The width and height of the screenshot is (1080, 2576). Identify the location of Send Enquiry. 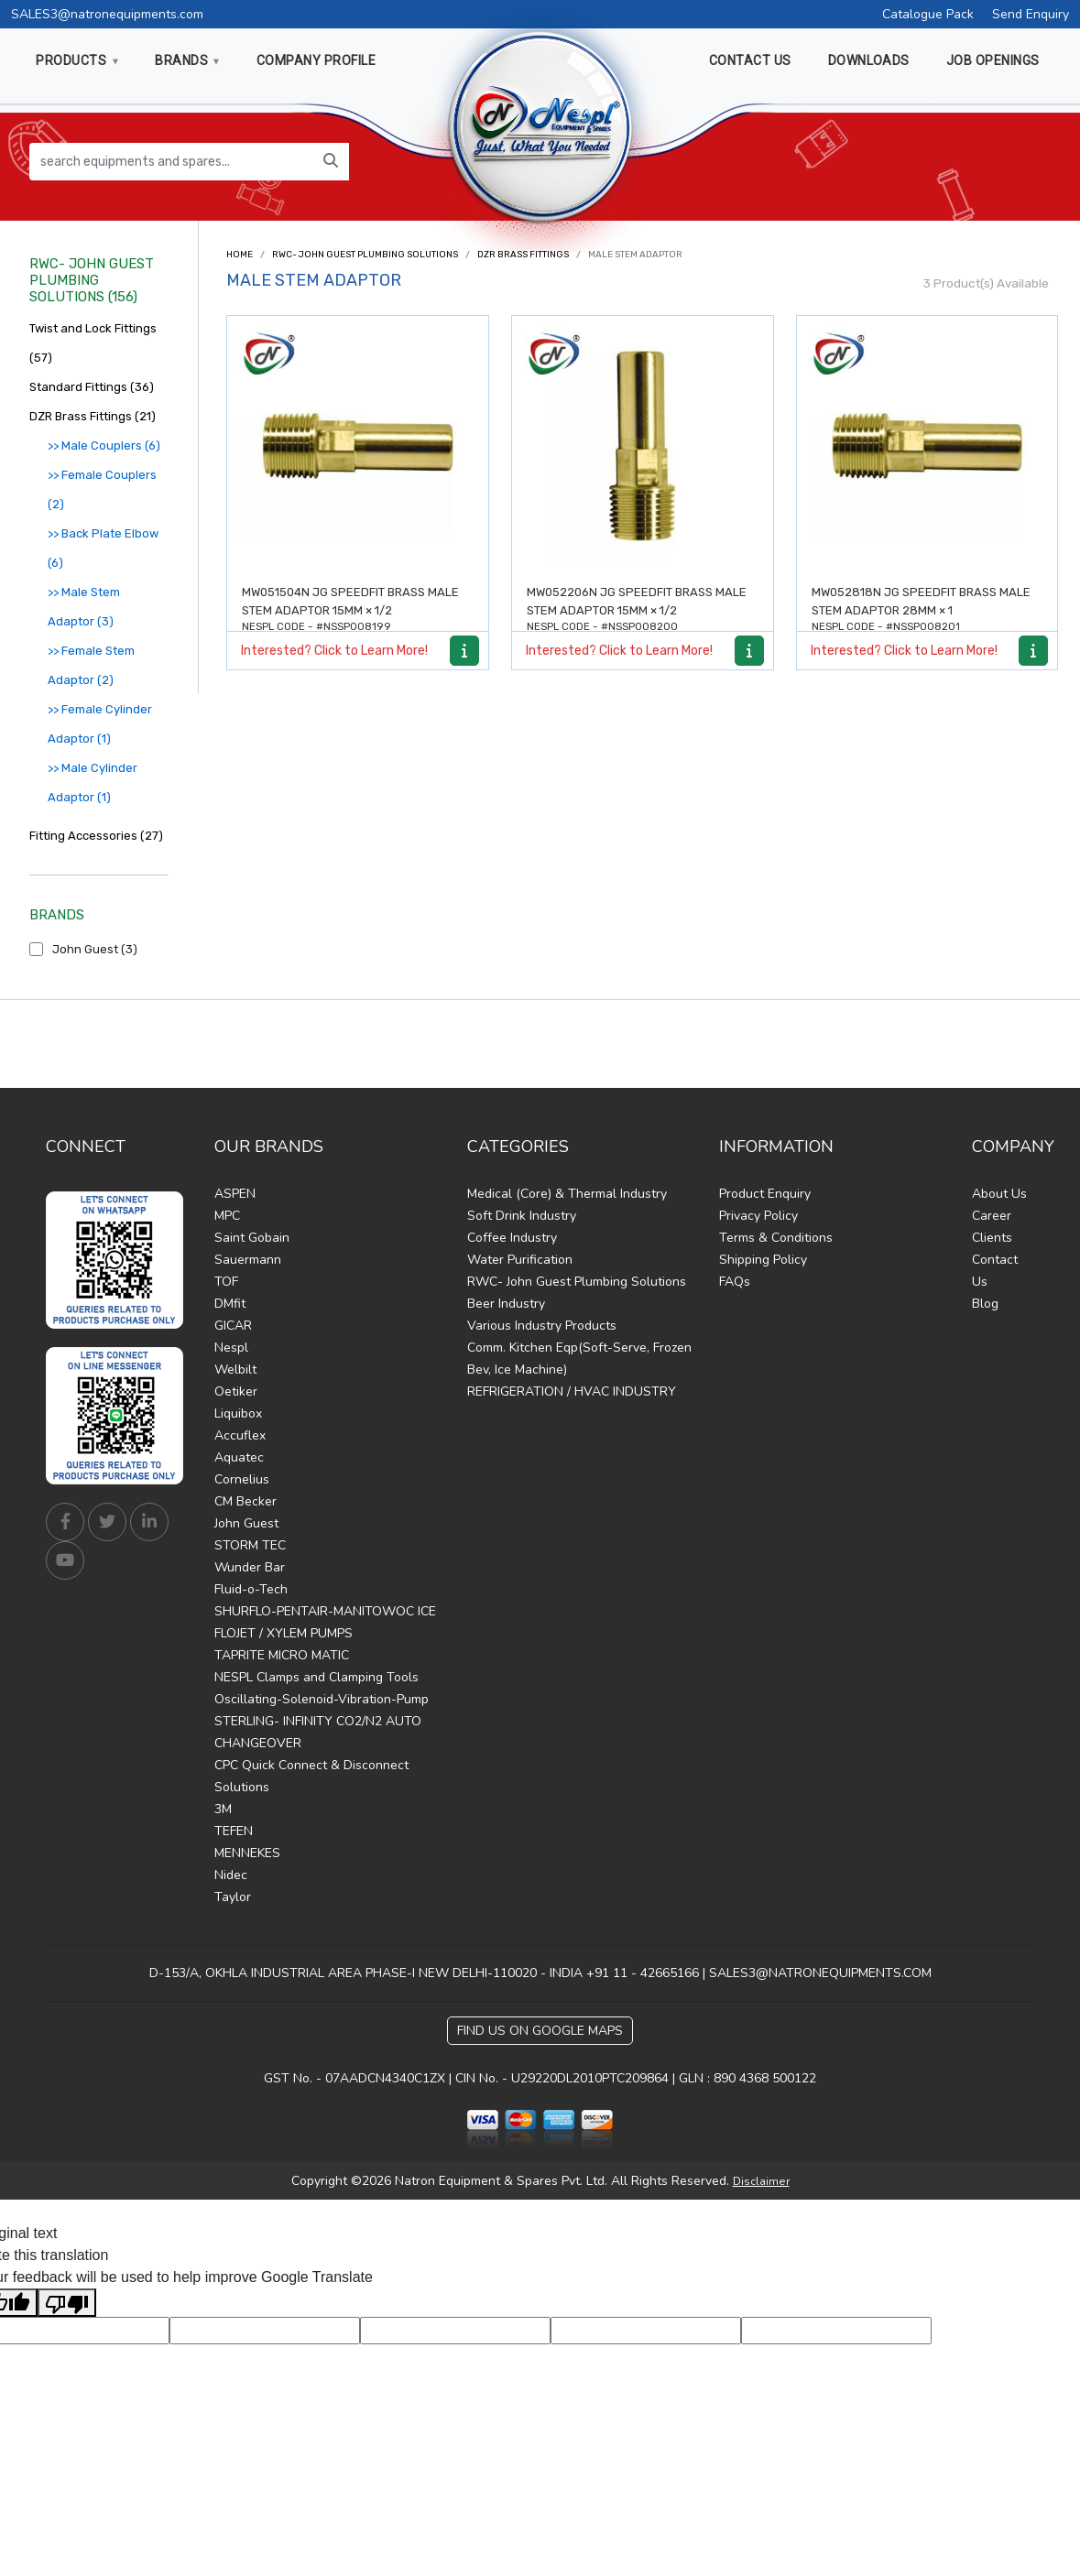
(1030, 14).